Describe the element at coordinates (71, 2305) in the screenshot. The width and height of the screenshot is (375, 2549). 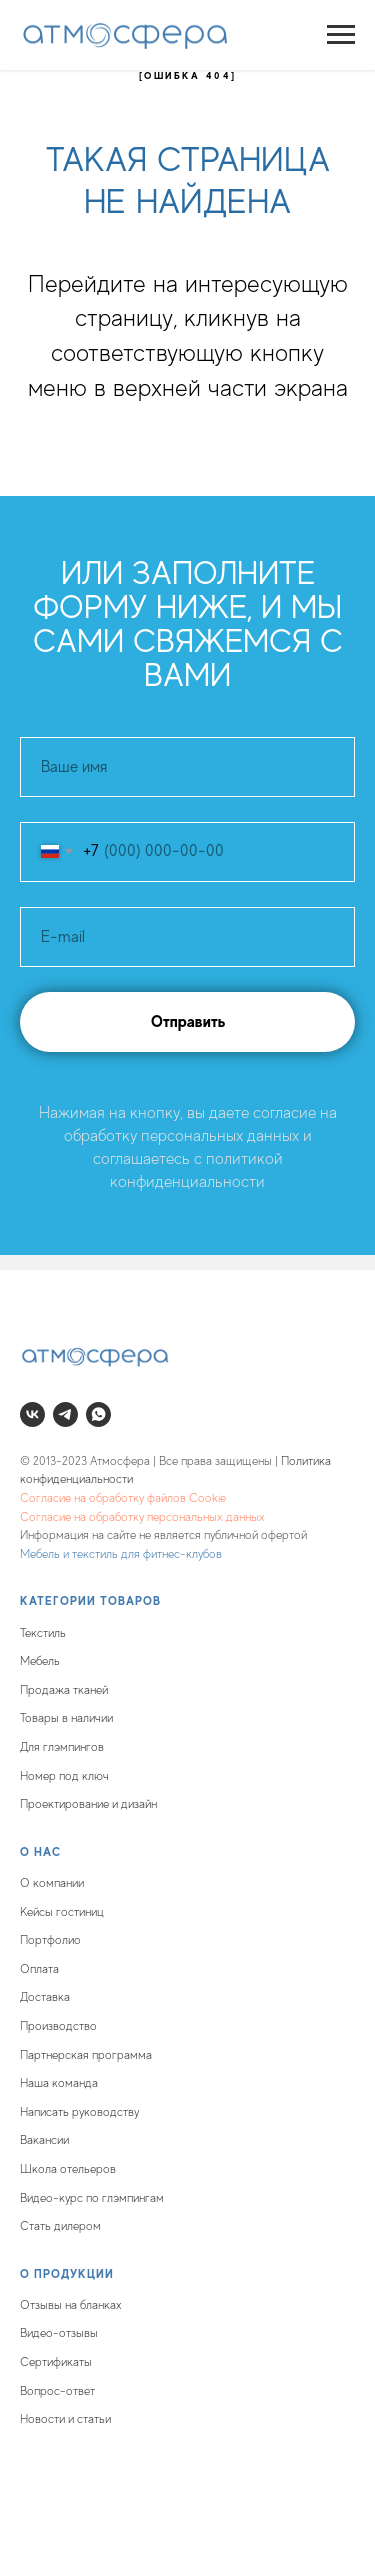
I see `Отзывы на бланках` at that location.